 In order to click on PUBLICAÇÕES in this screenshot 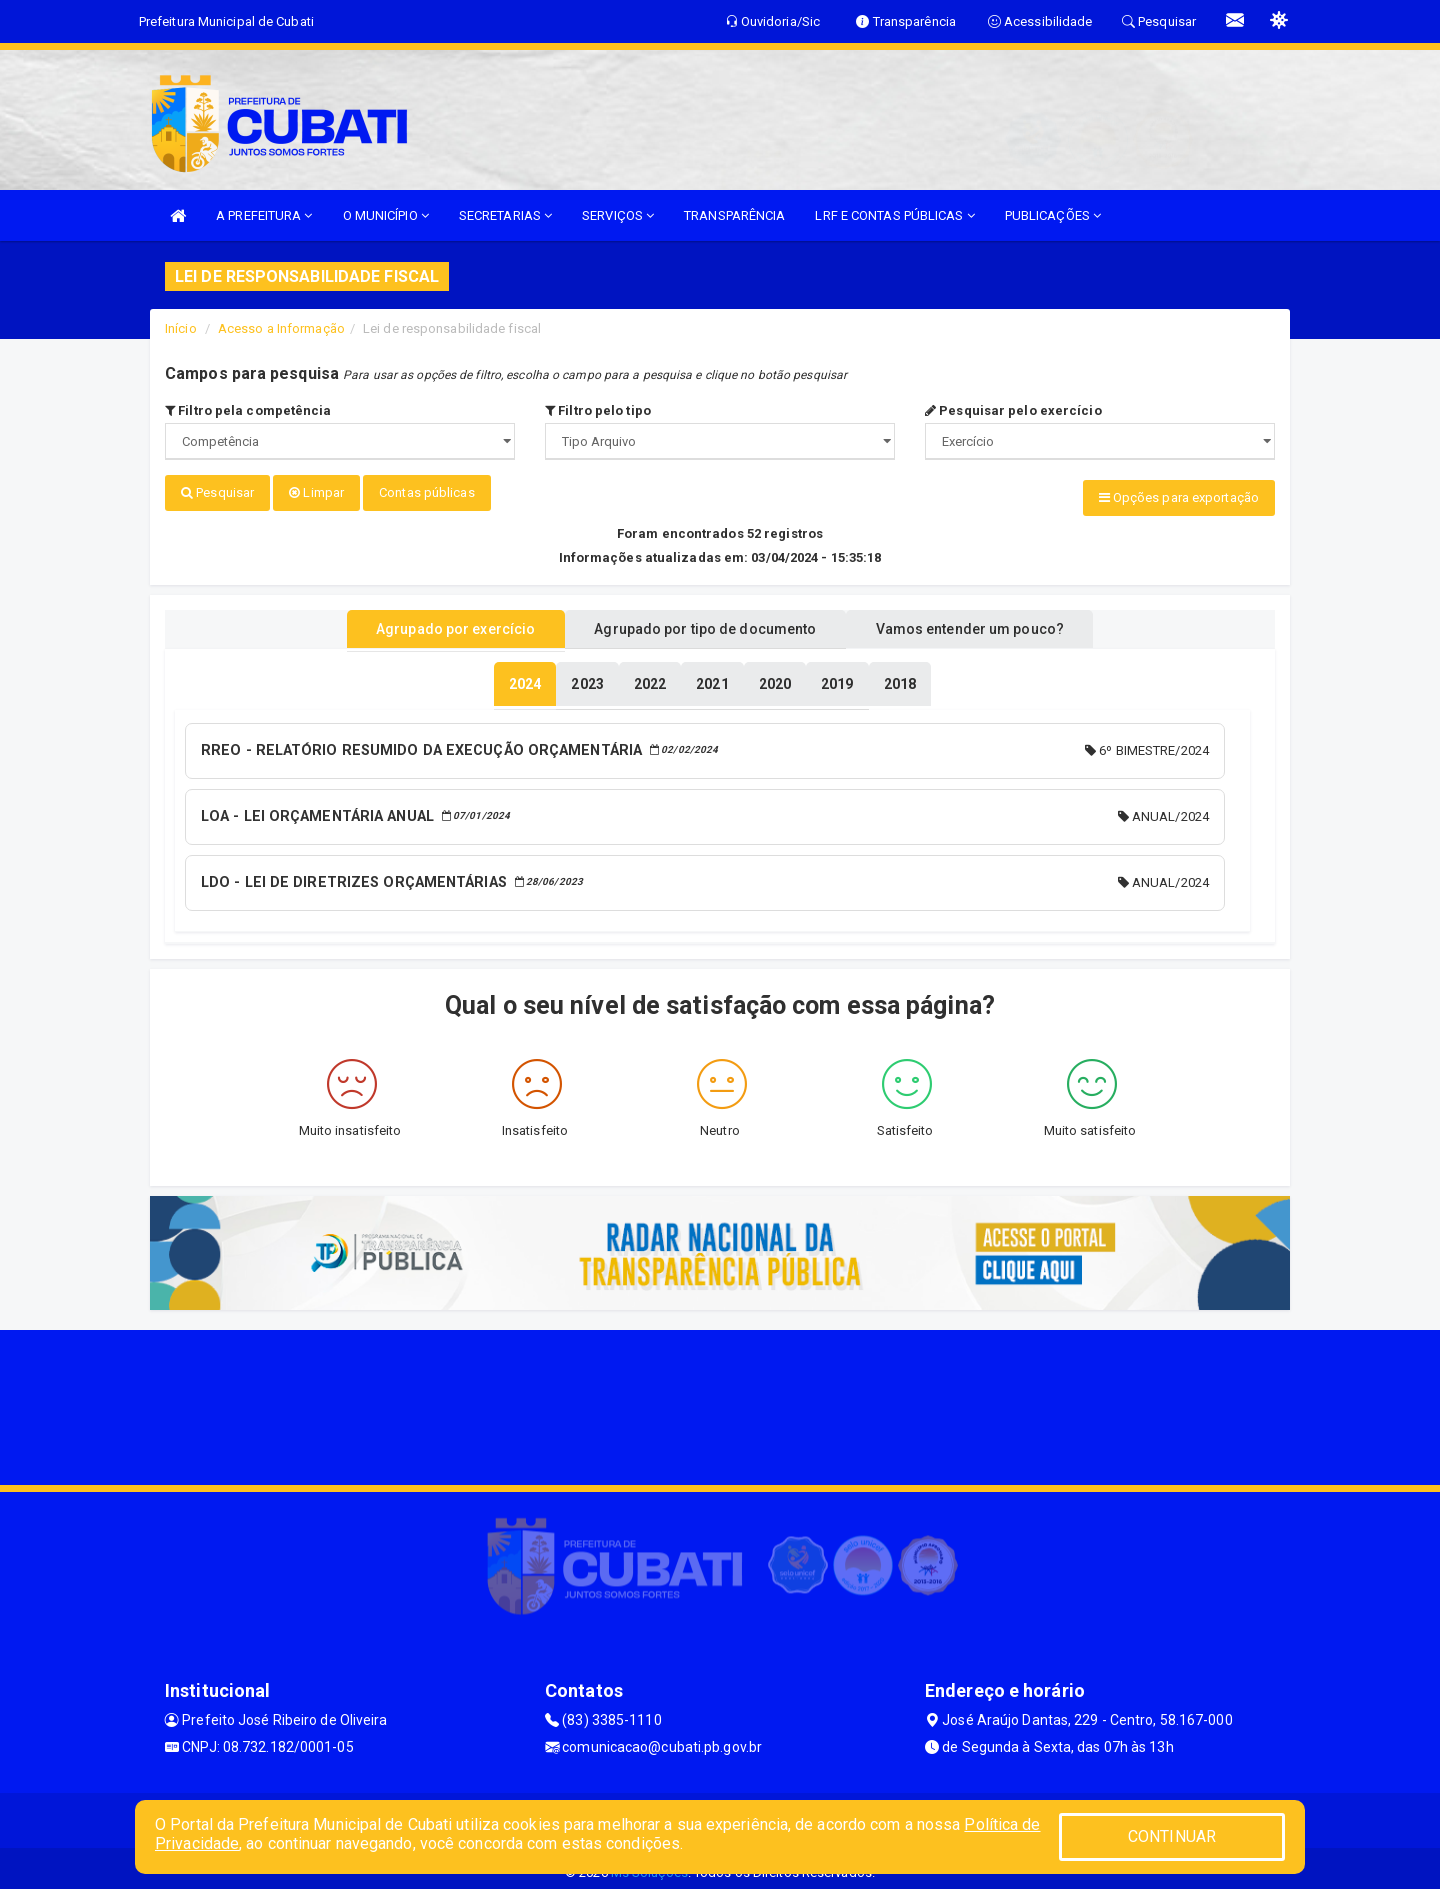, I will do `click(1053, 215)`.